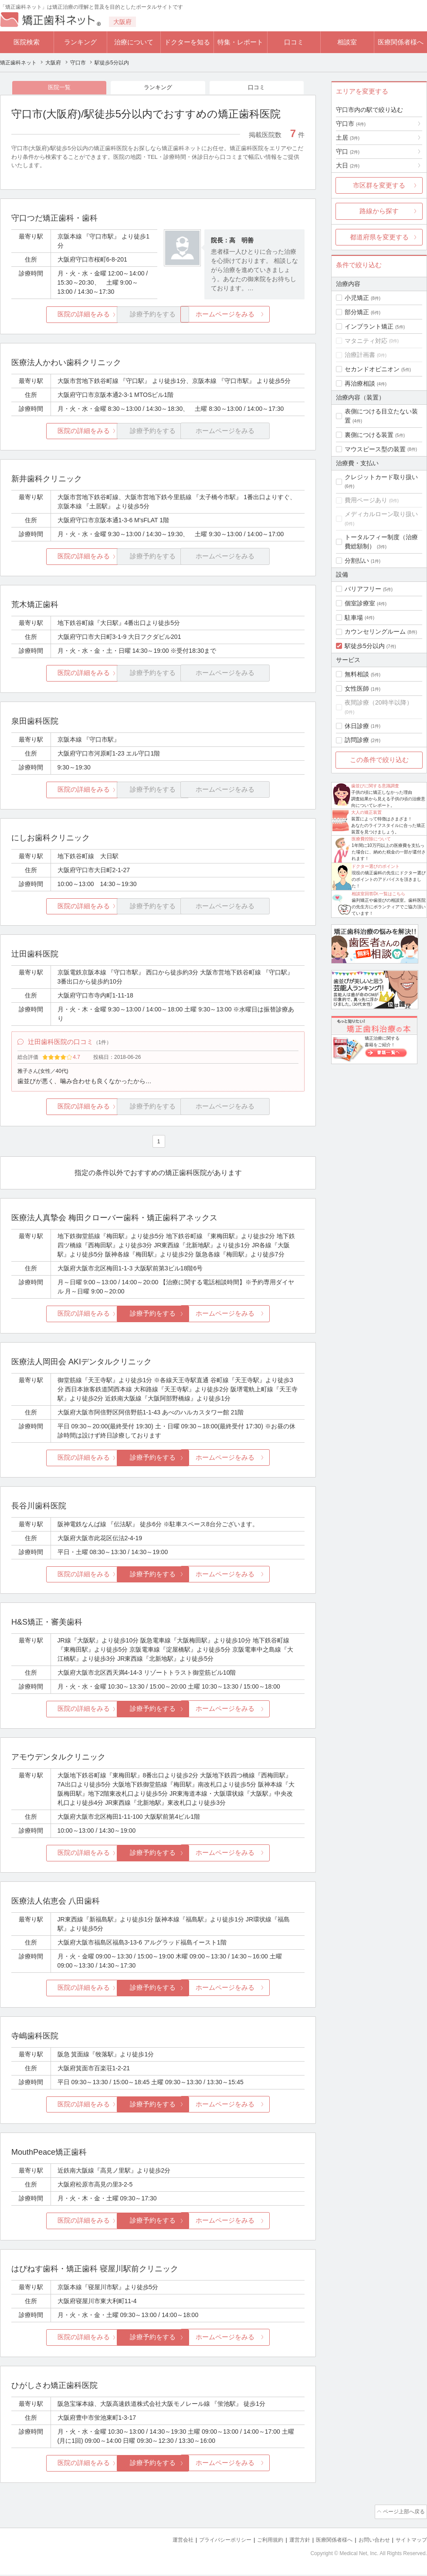  I want to click on 相談室回答Dr.一覧はこちら, so click(378, 893).